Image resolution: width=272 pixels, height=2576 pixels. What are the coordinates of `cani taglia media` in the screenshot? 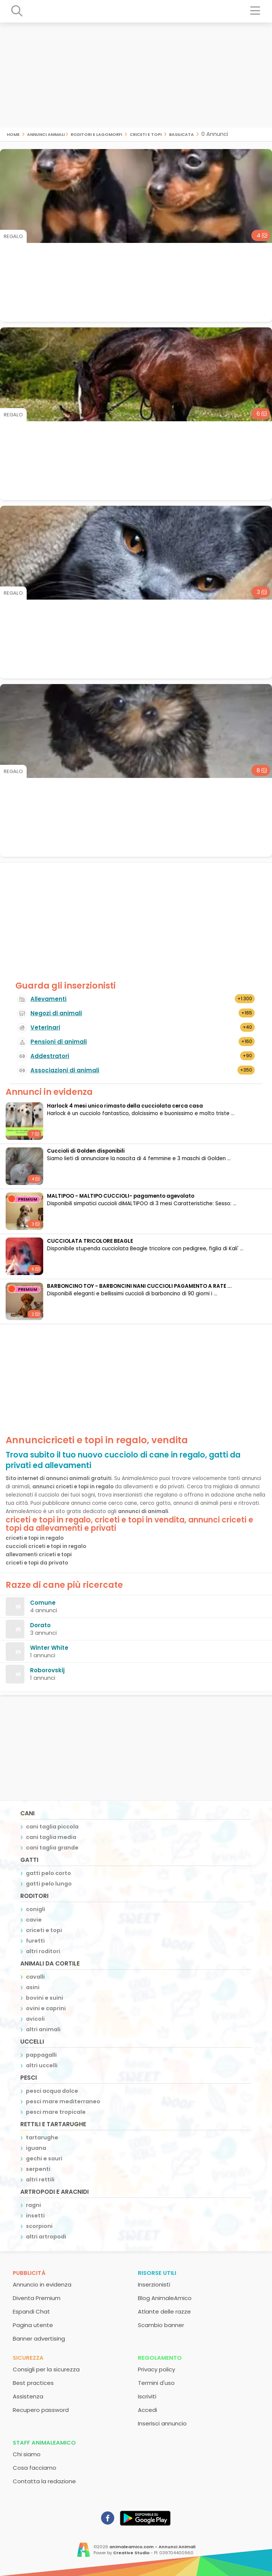 It's located at (51, 1837).